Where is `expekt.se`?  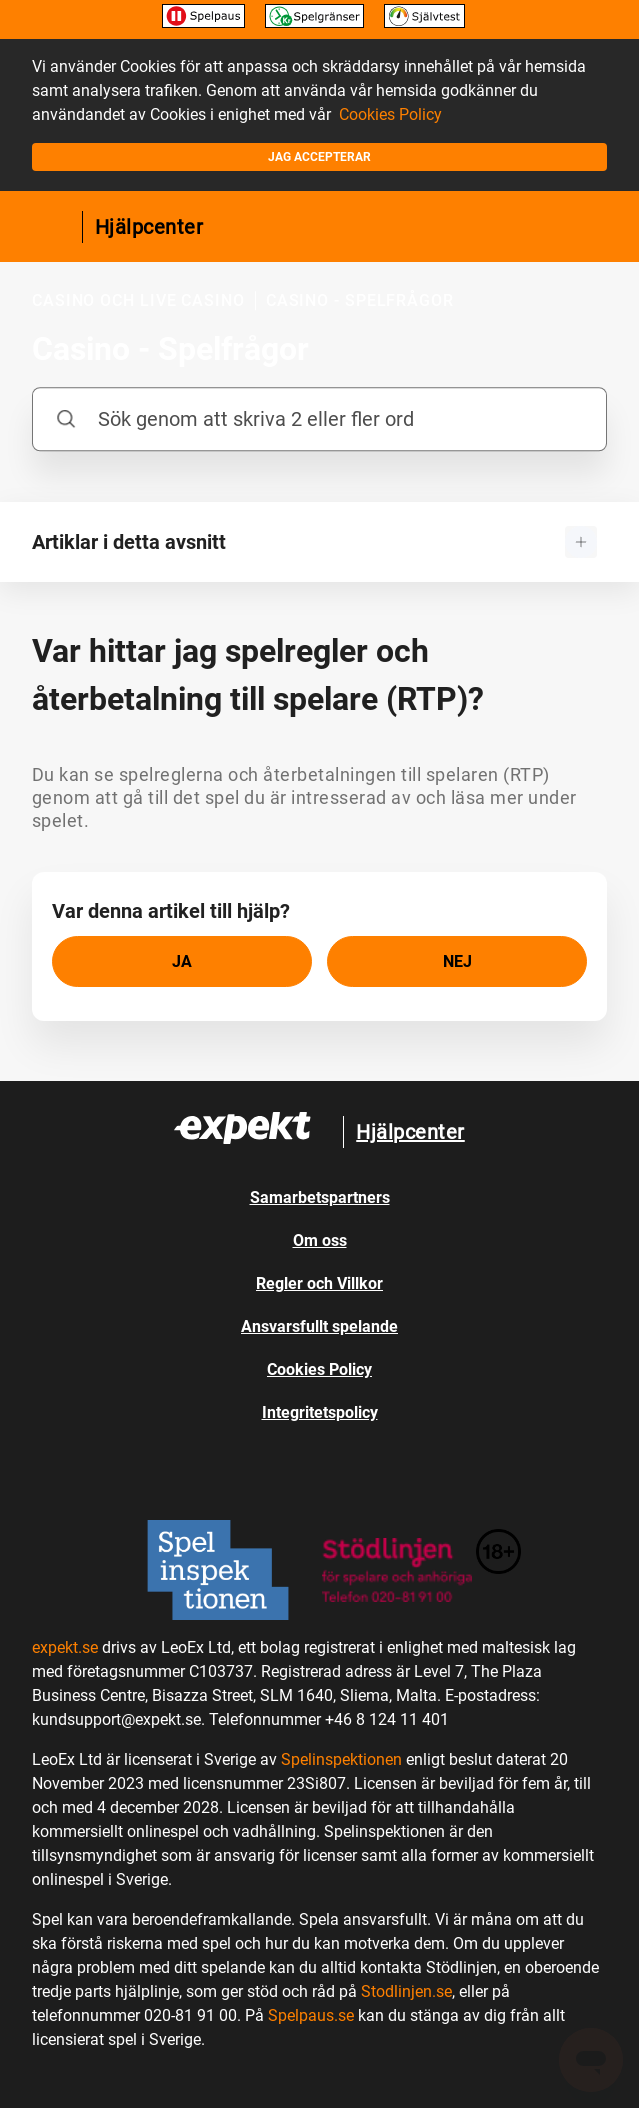
expekt.se is located at coordinates (65, 1647).